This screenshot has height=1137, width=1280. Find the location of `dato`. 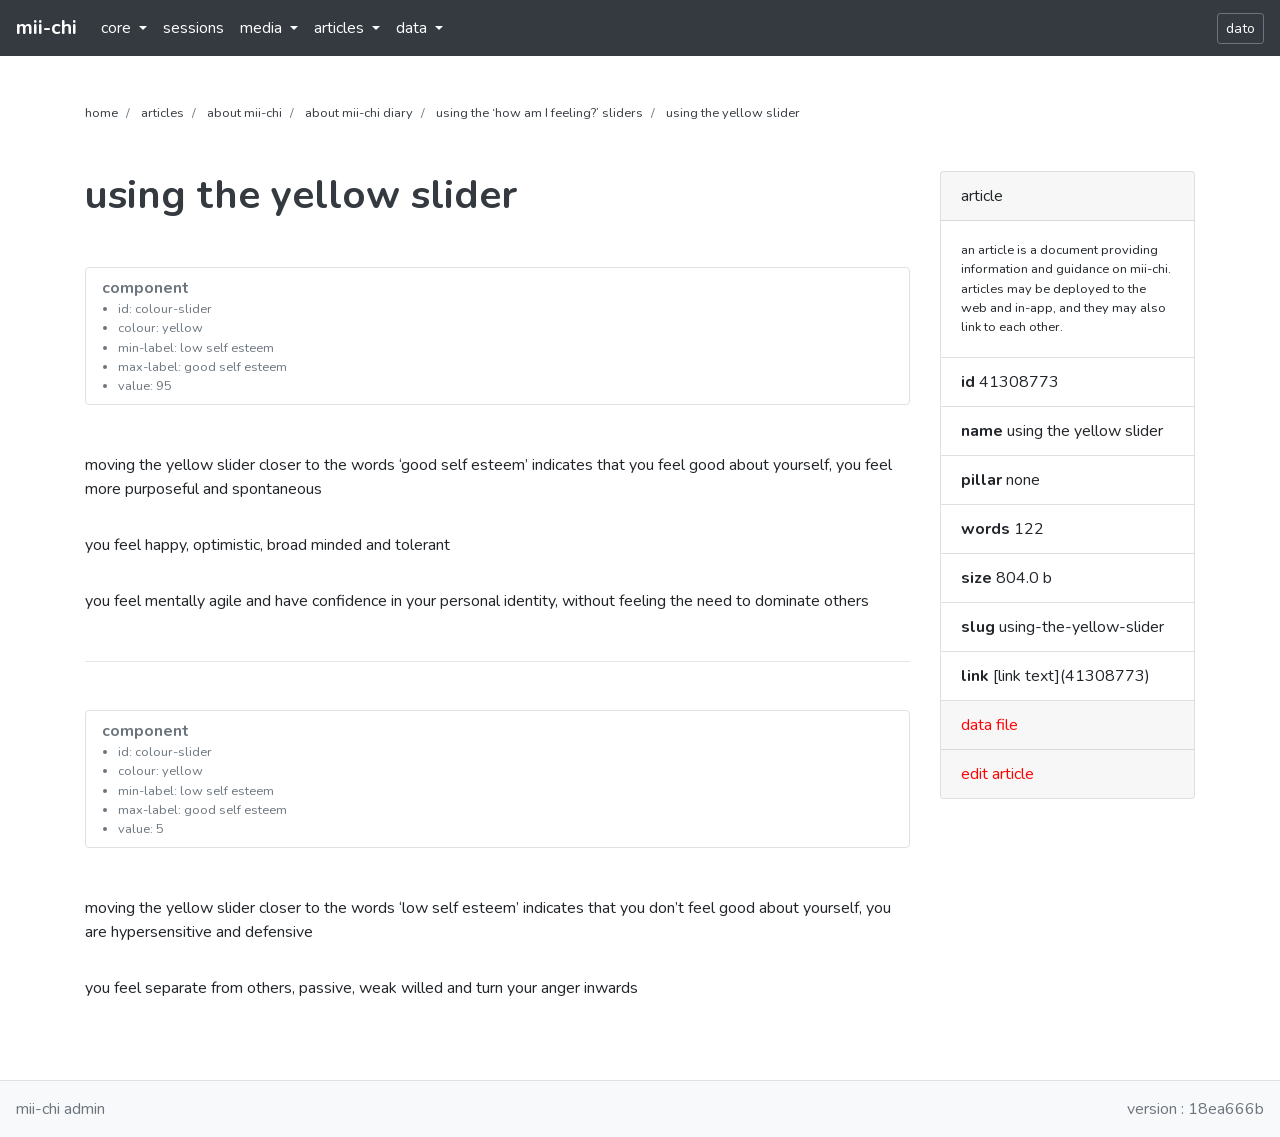

dato is located at coordinates (1240, 28).